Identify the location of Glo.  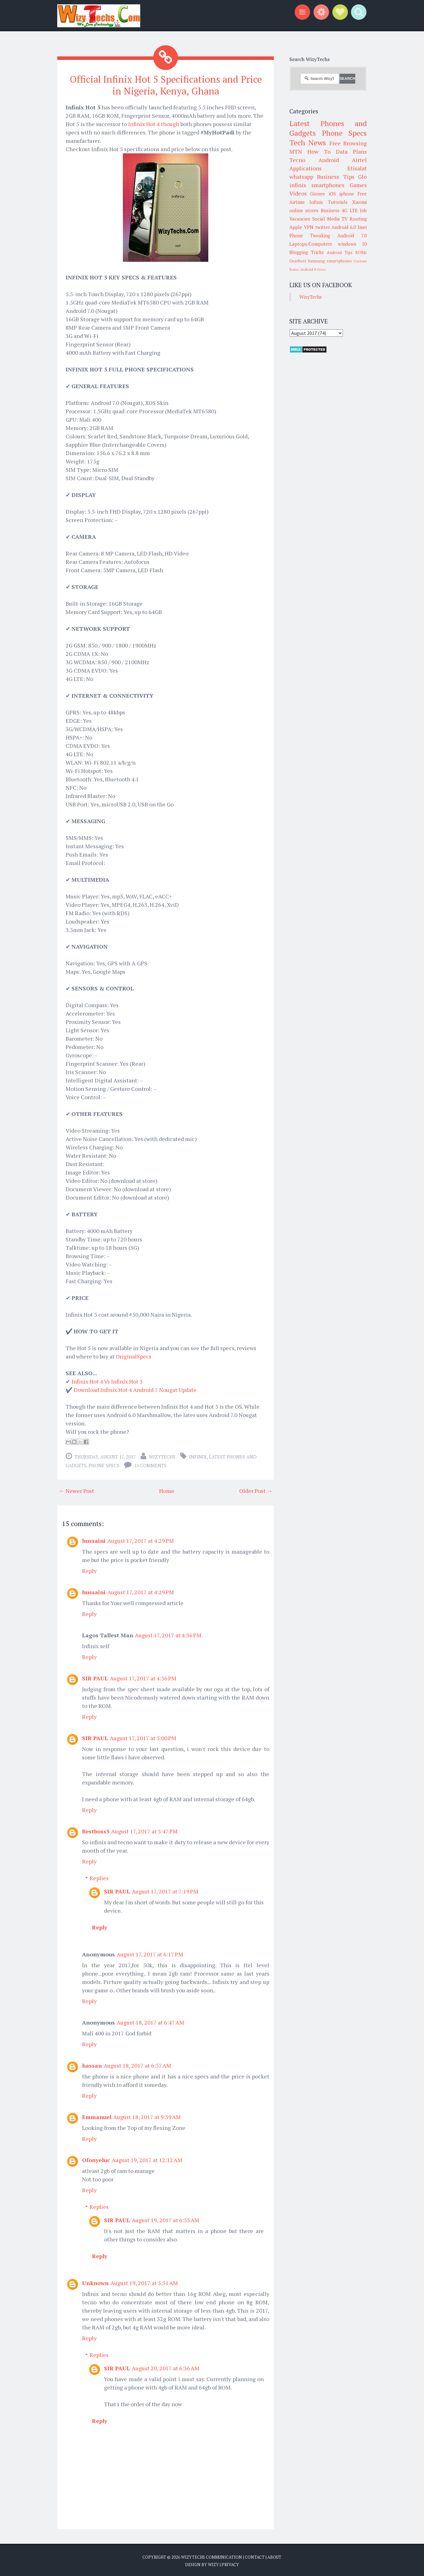
(362, 176).